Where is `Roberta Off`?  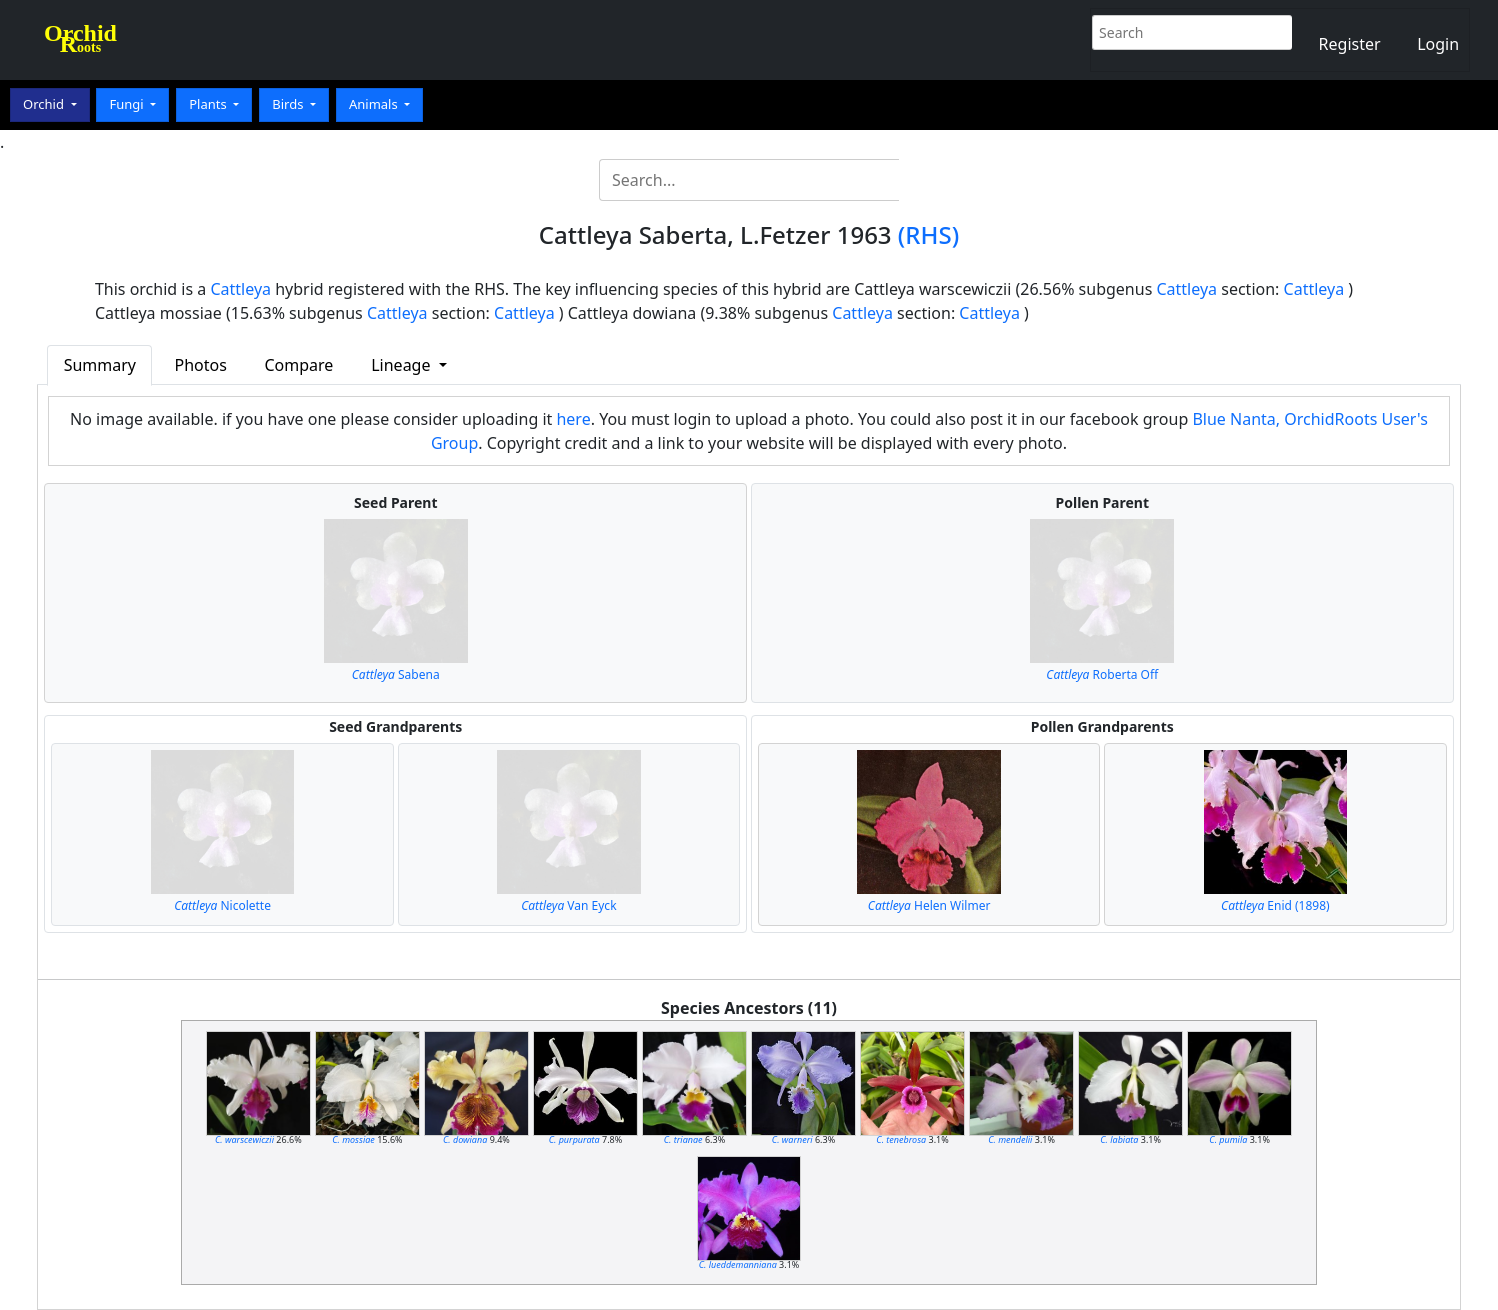 Roberta Off is located at coordinates (1102, 674).